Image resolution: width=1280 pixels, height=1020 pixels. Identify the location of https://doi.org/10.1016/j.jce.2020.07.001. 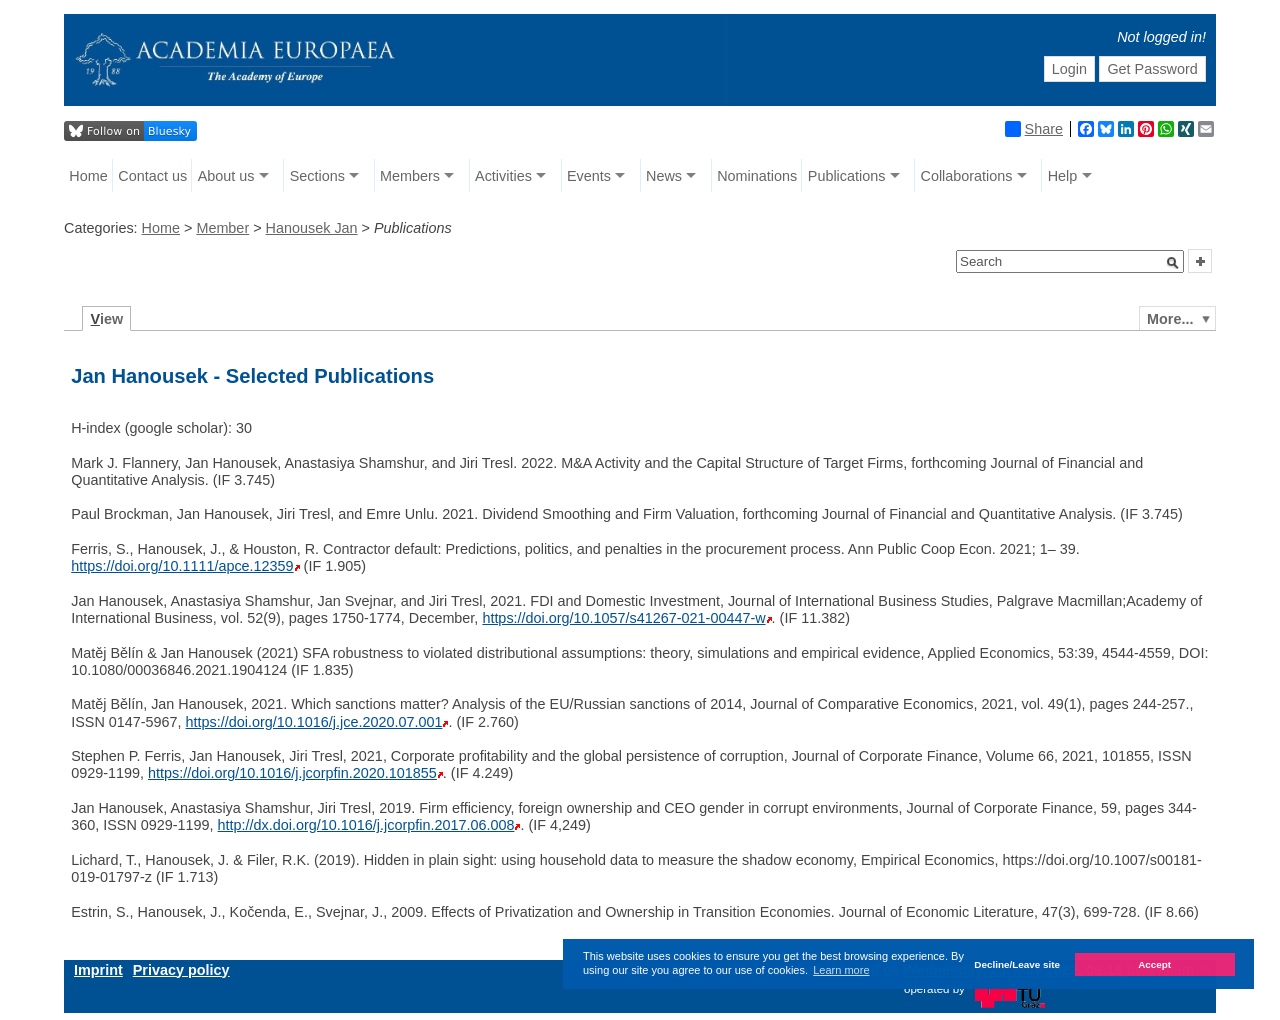
(314, 722).